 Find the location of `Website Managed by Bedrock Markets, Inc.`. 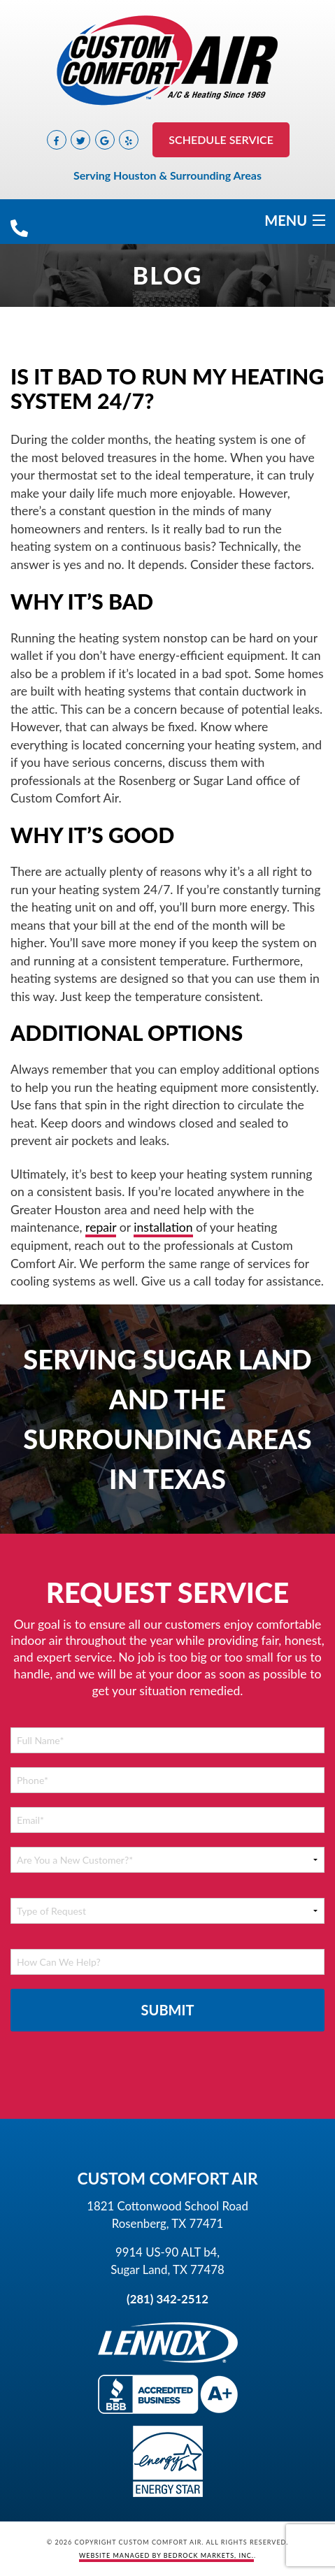

Website Managed by Bedrock Markets, Inc. is located at coordinates (166, 2555).